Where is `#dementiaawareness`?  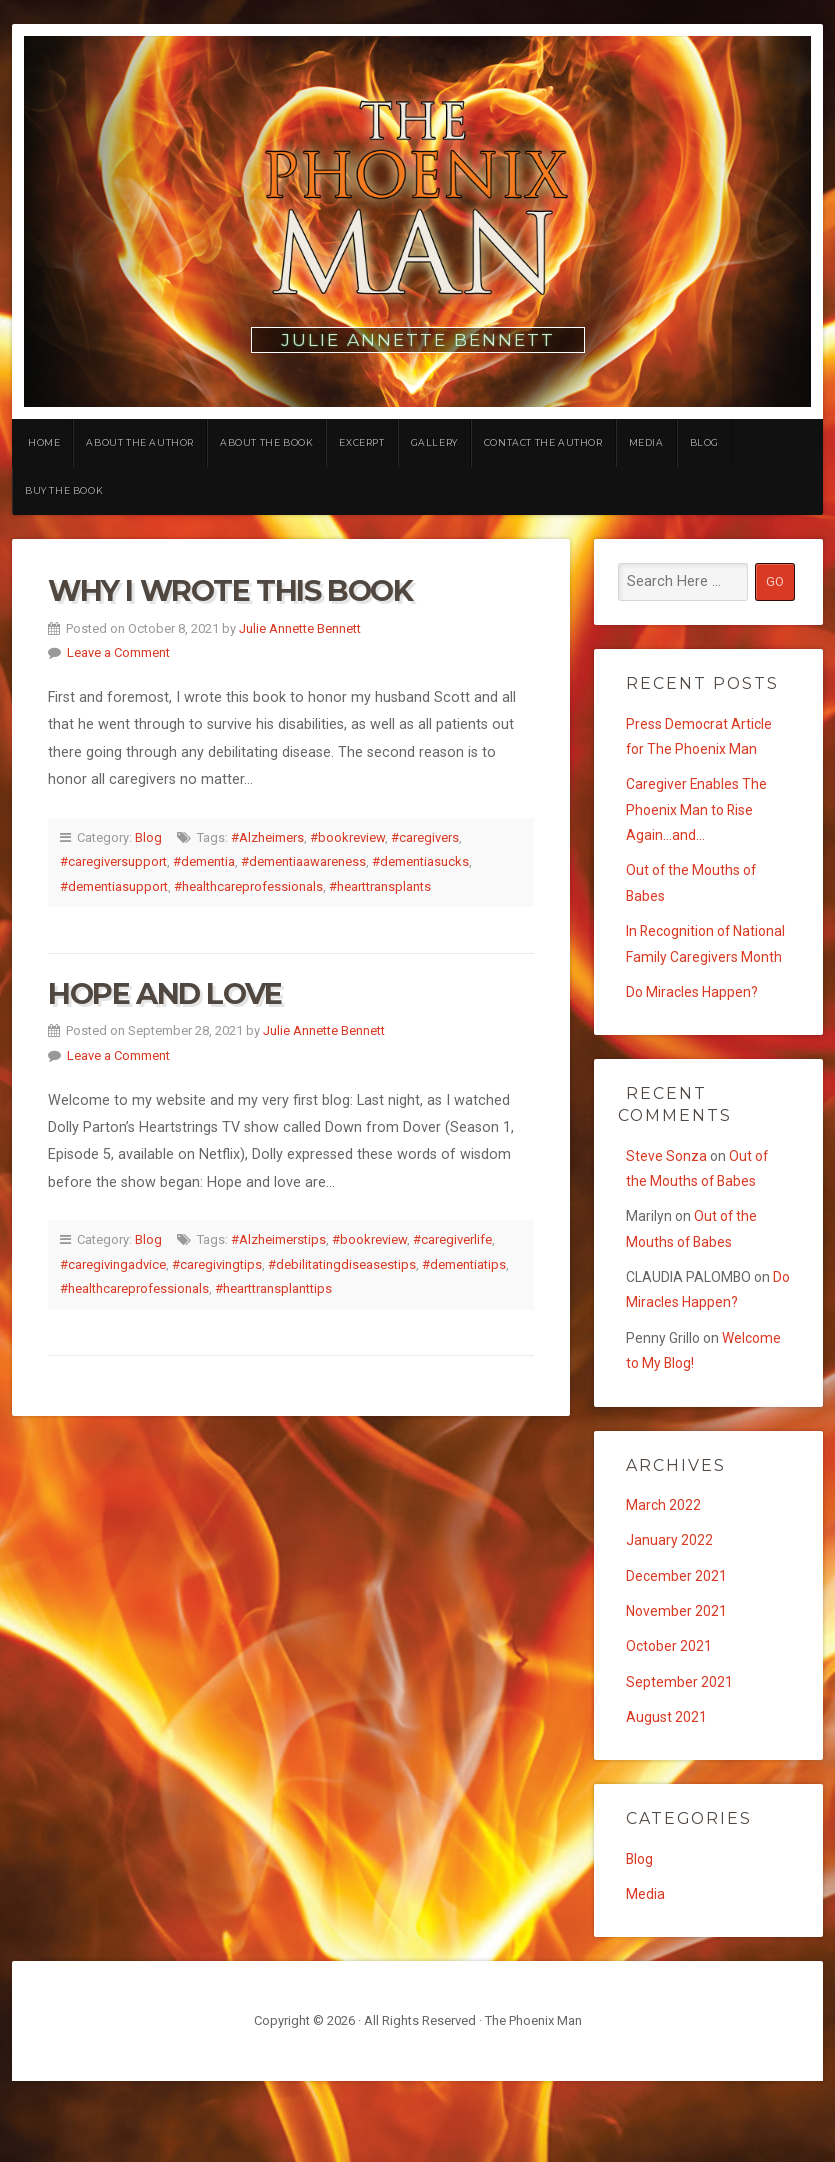
#dementiaawareness is located at coordinates (303, 861).